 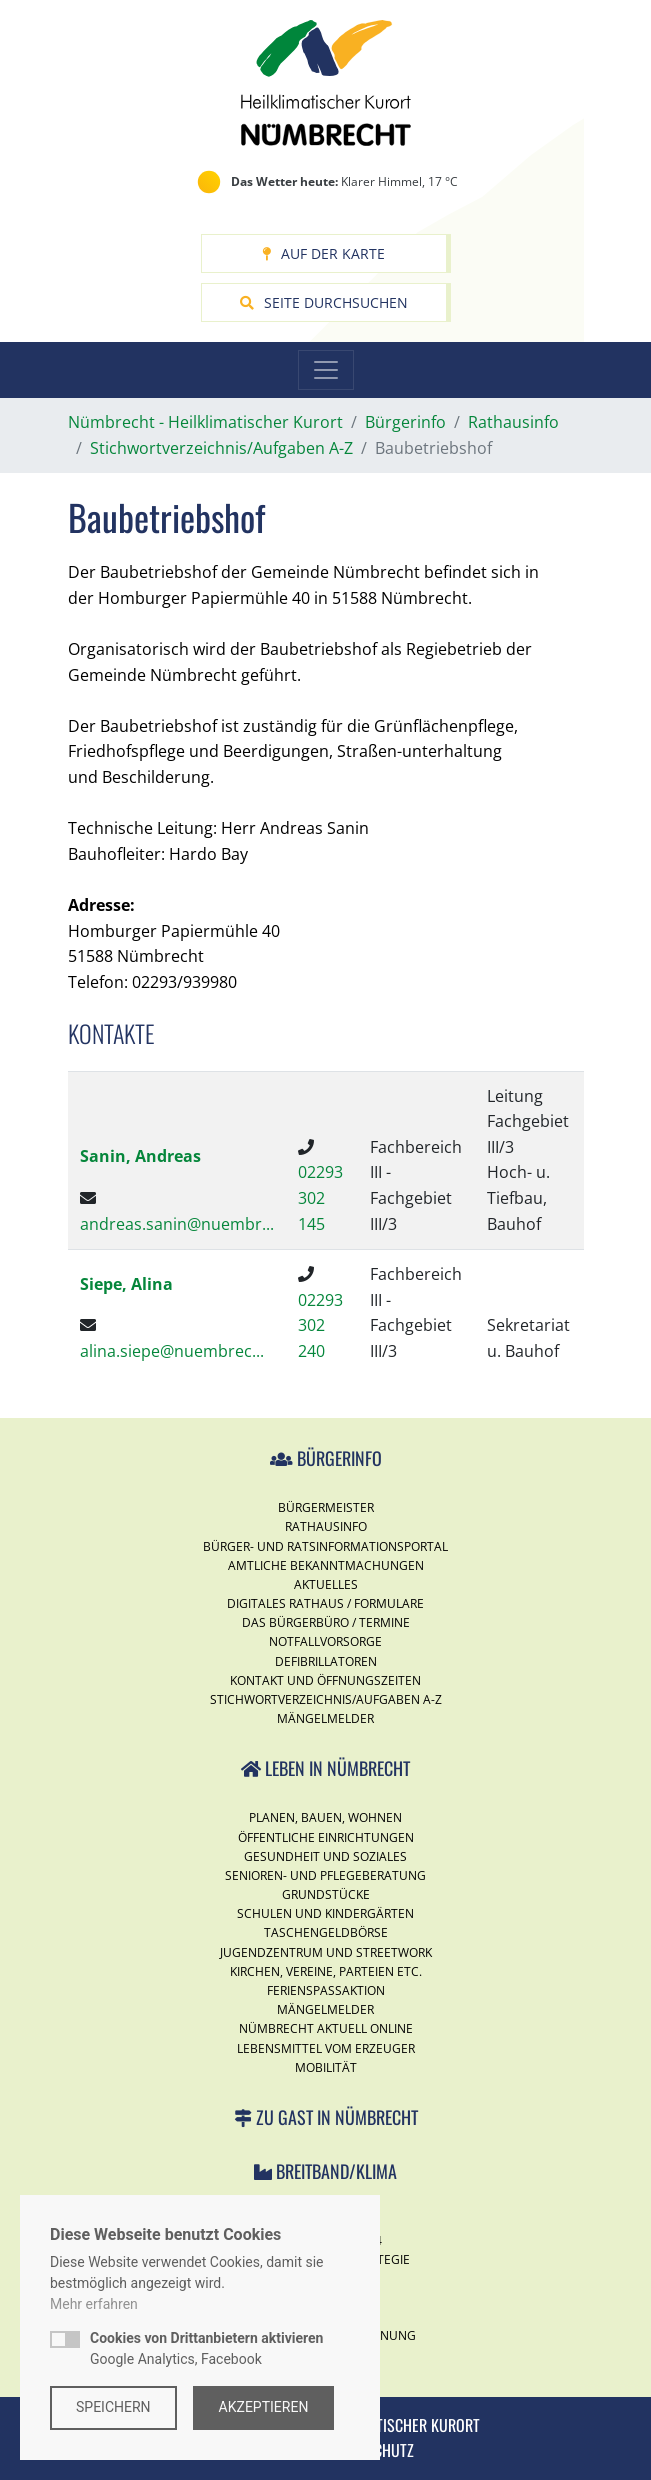 What do you see at coordinates (326, 1507) in the screenshot?
I see `Bürgermeister` at bounding box center [326, 1507].